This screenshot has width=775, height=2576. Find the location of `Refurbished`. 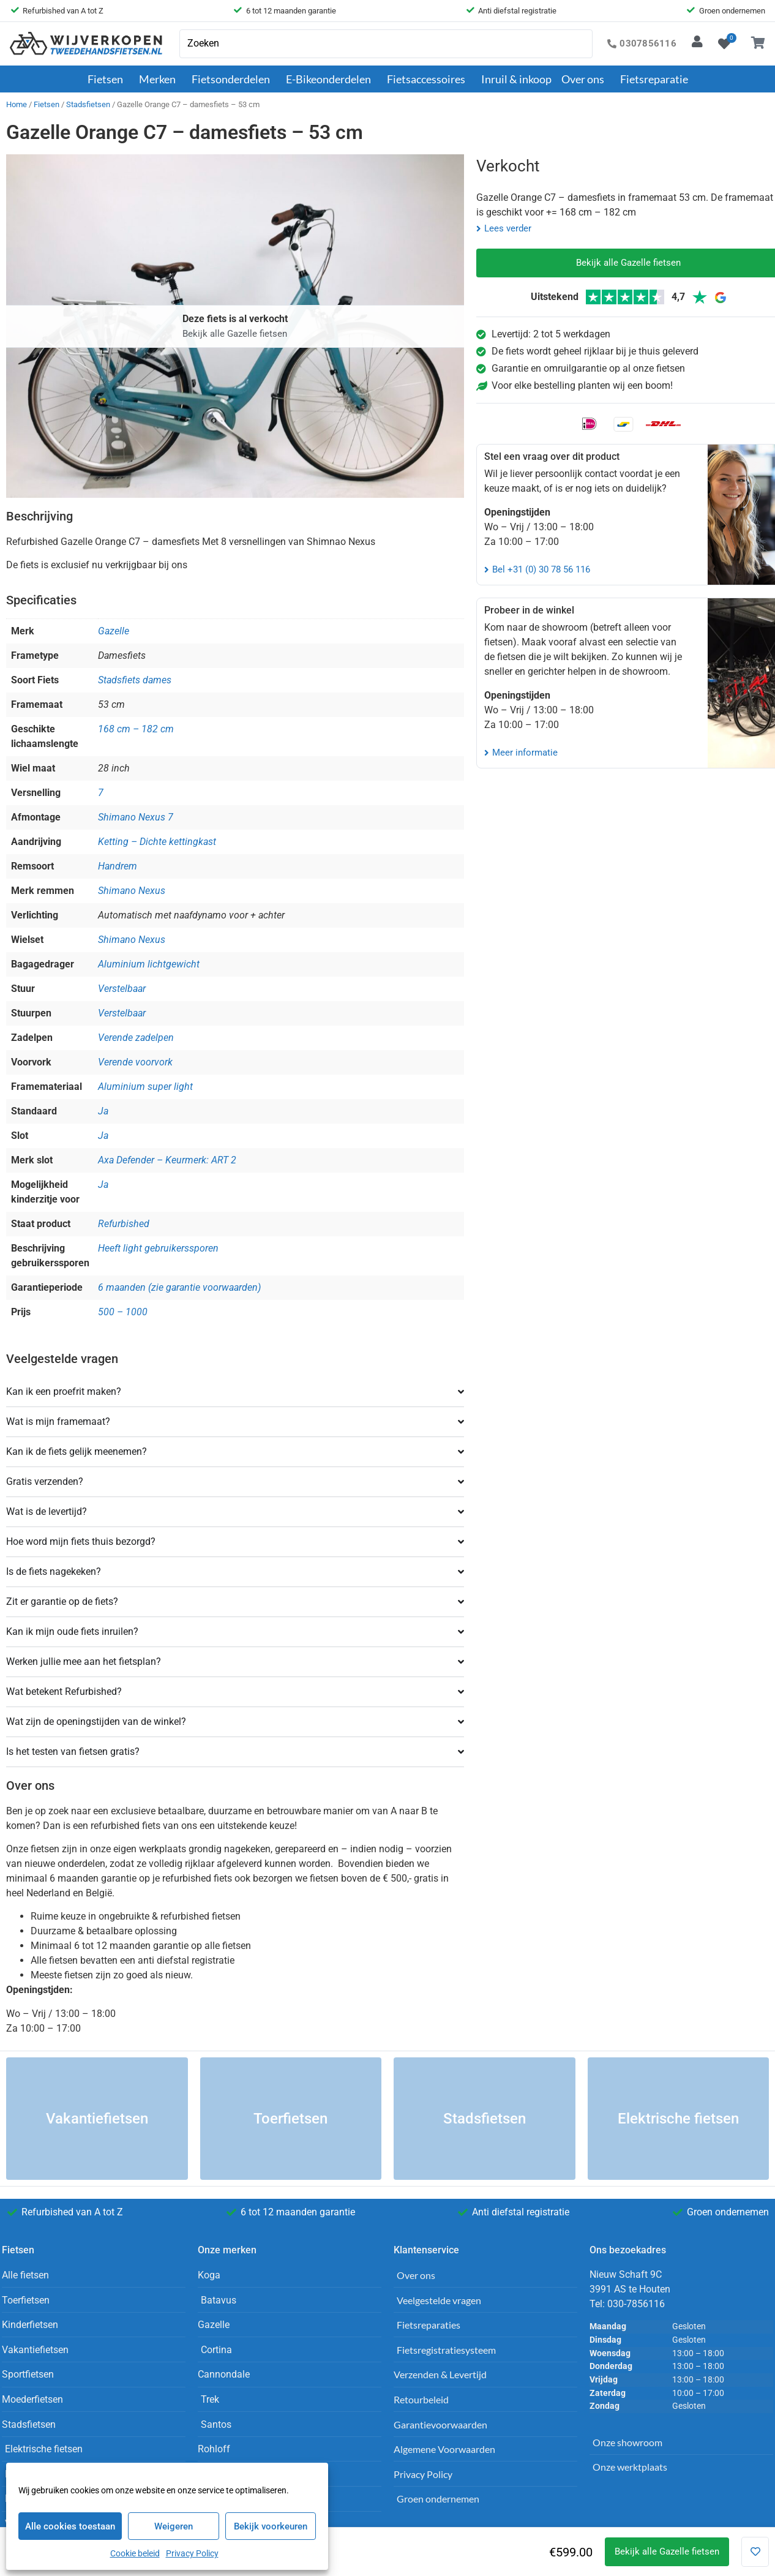

Refurbished is located at coordinates (123, 1224).